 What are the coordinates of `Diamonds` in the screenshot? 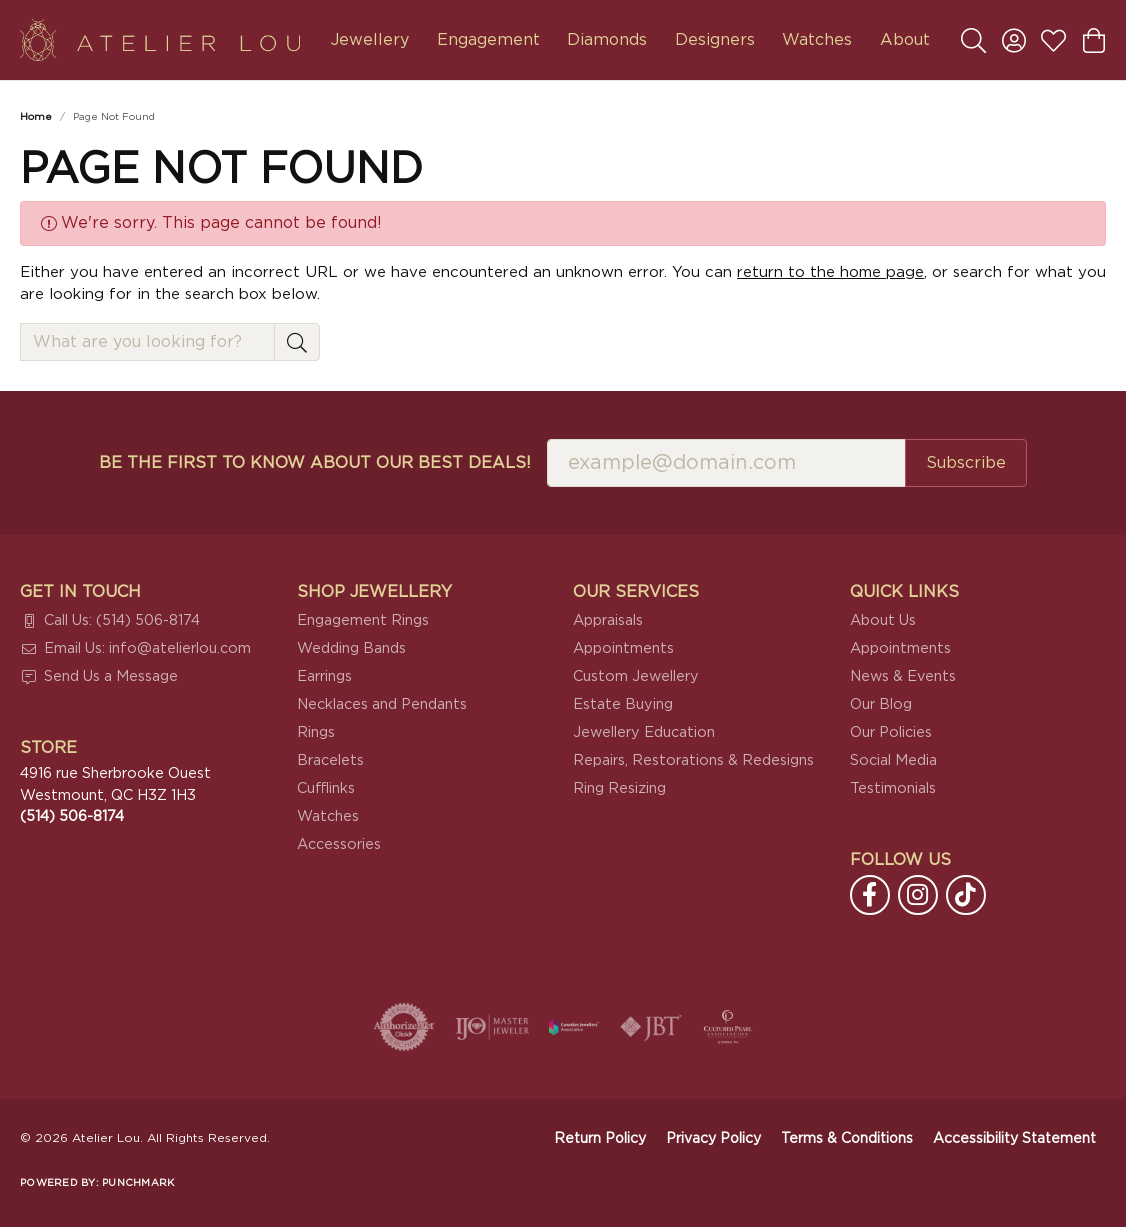 It's located at (607, 40).